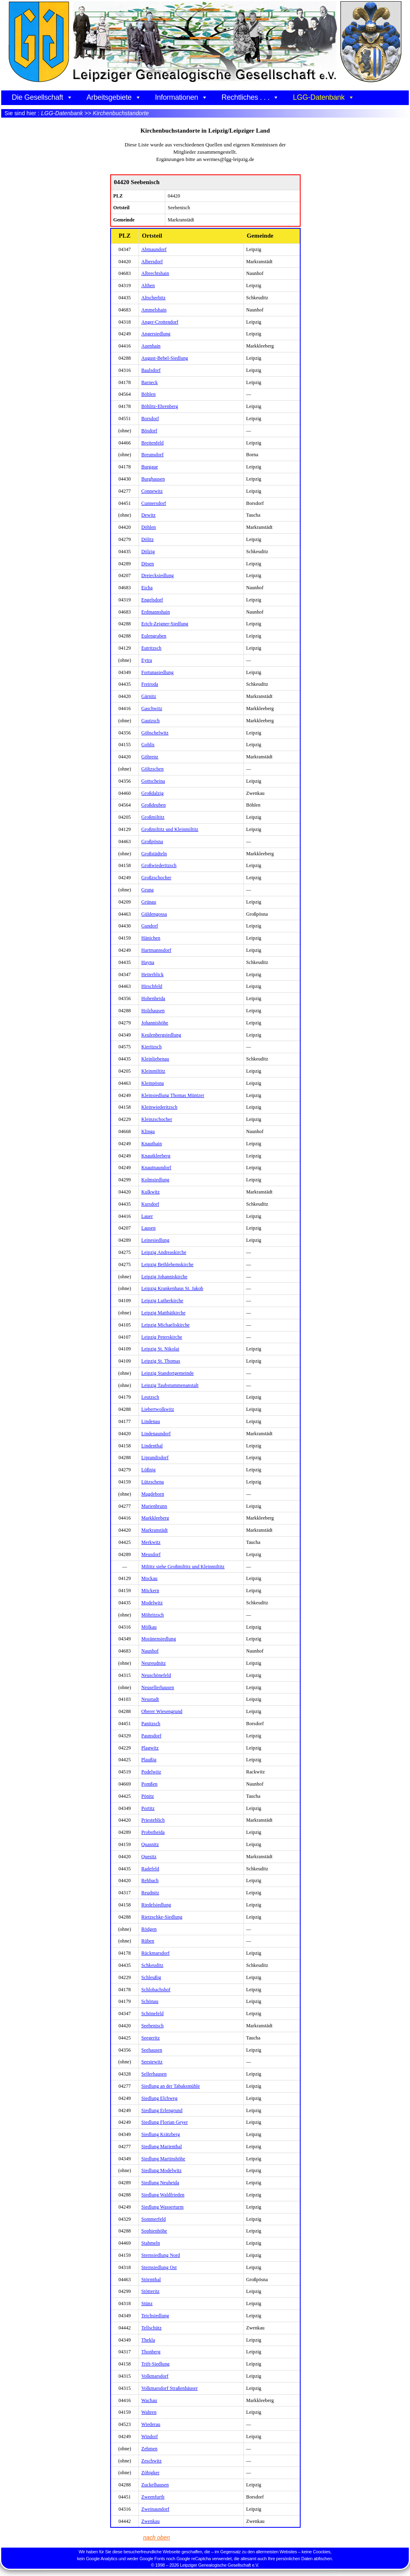 This screenshot has height=2576, width=410. What do you see at coordinates (159, 865) in the screenshot?
I see `Großwiederitzsch` at bounding box center [159, 865].